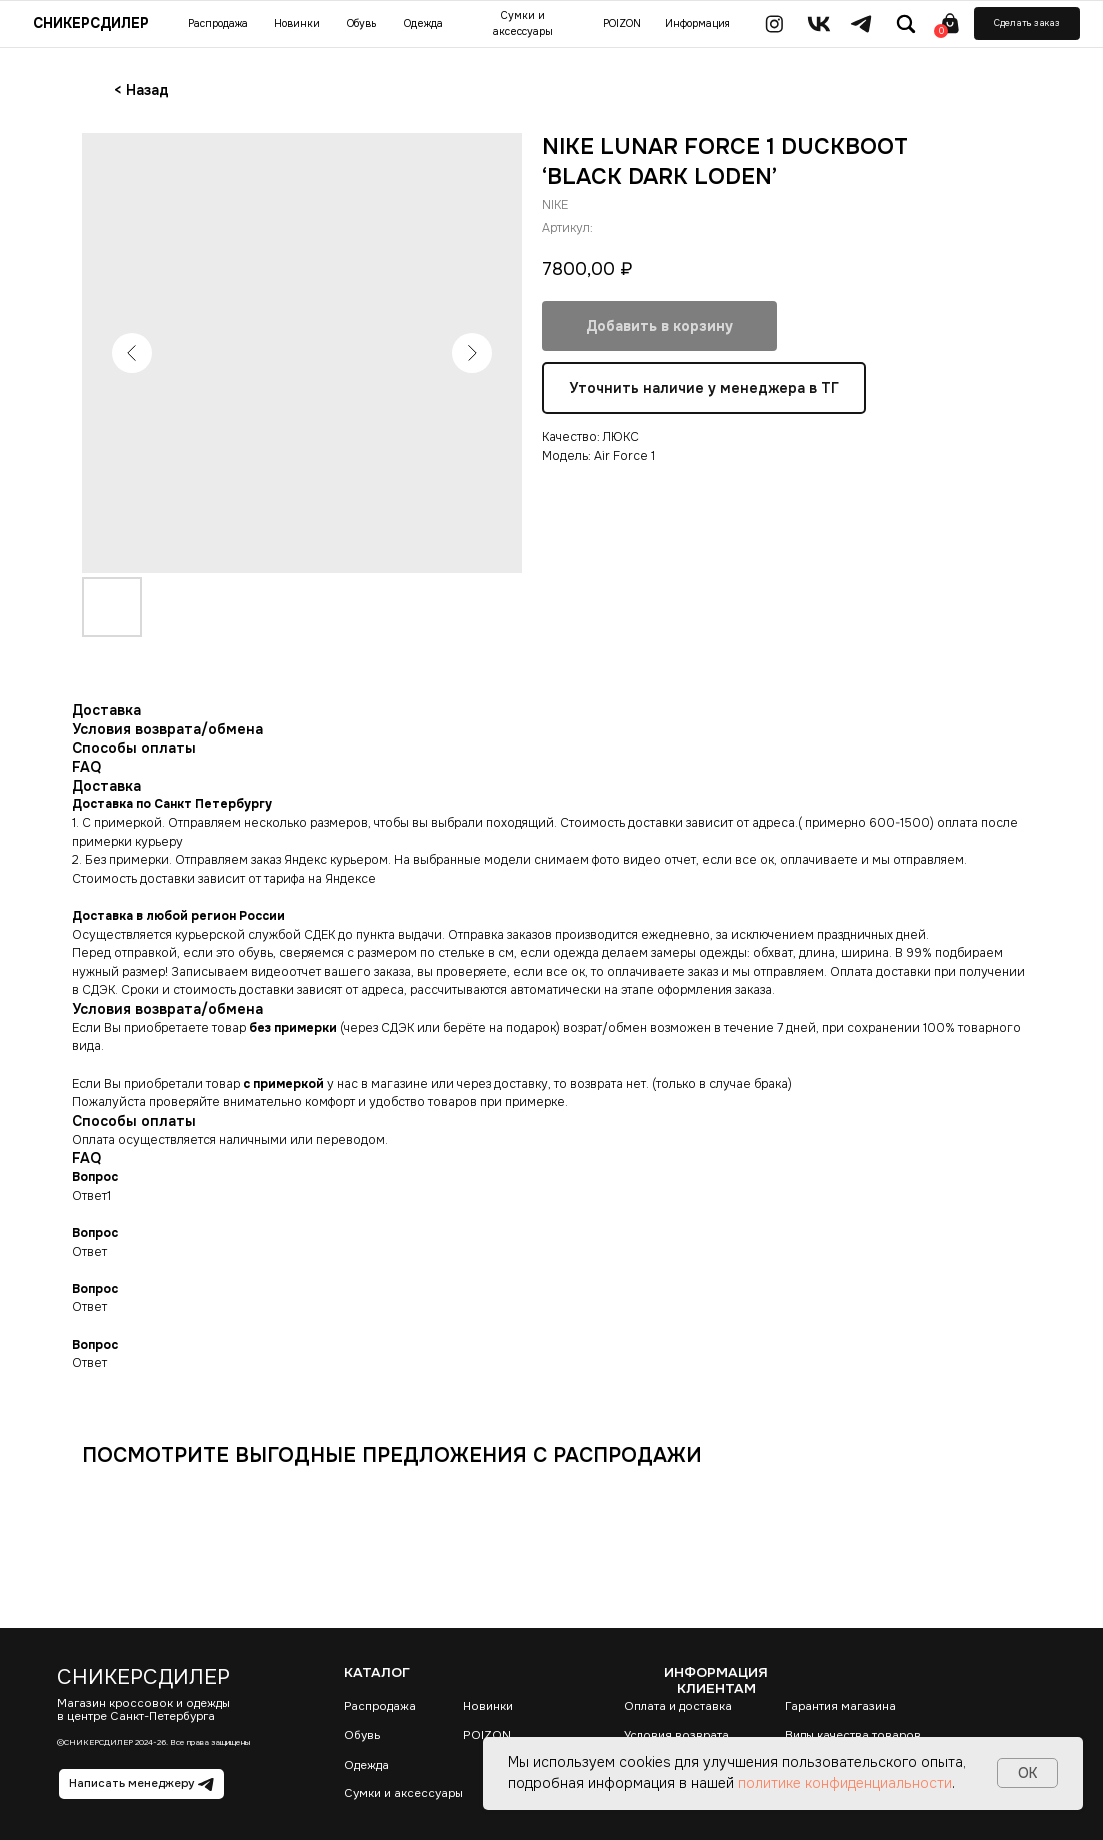  What do you see at coordinates (380, 1706) in the screenshot?
I see `Распродажа` at bounding box center [380, 1706].